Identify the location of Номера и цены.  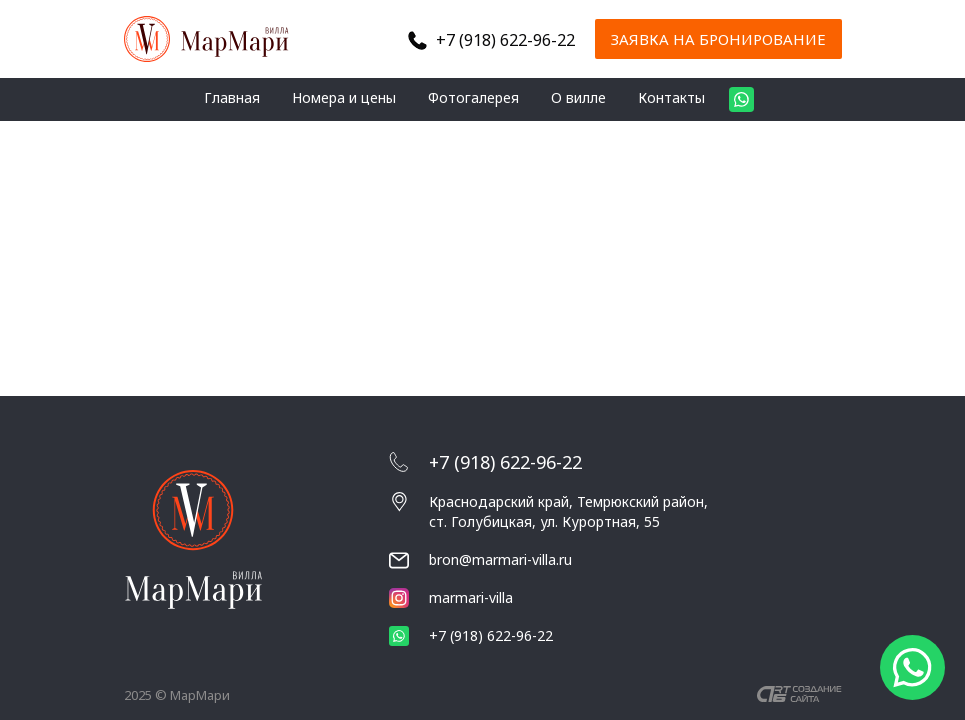
(344, 97).